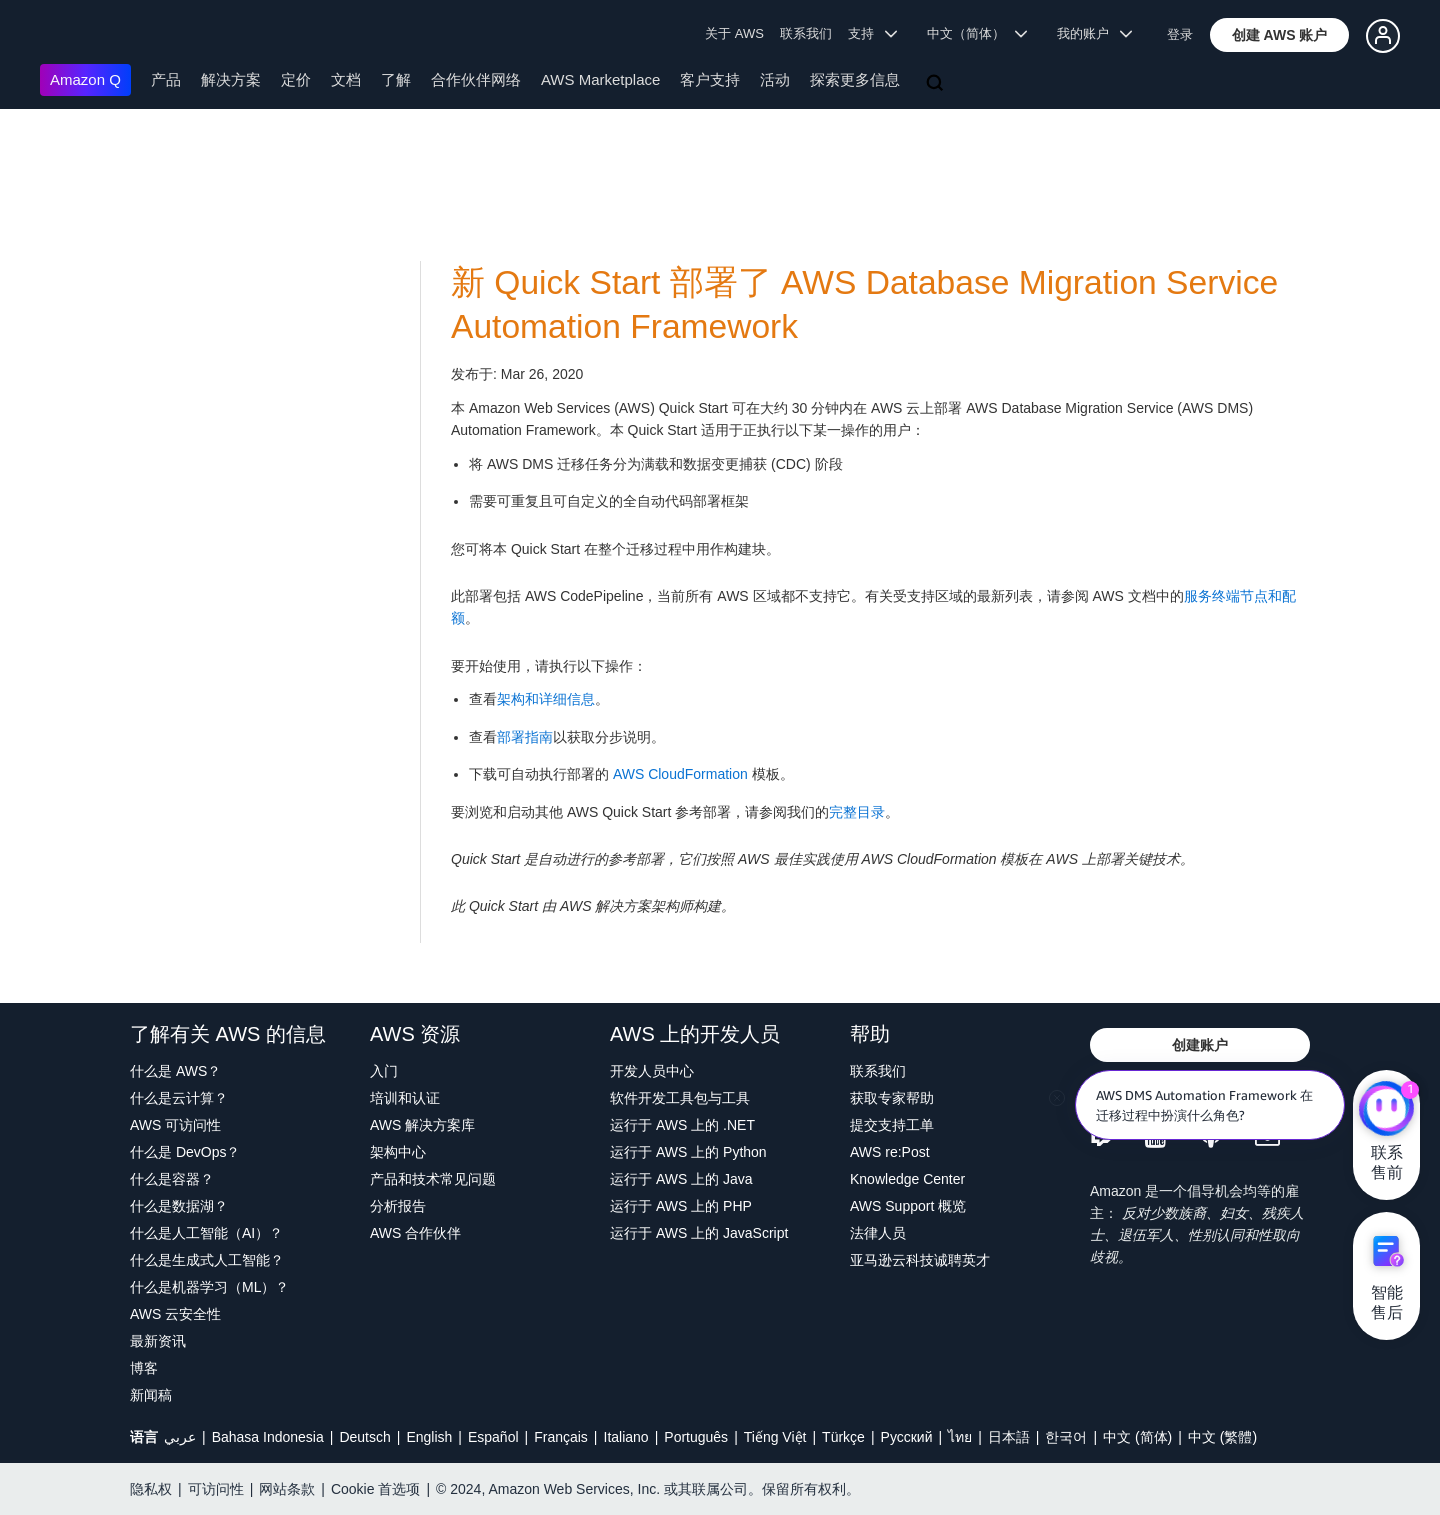 The height and width of the screenshot is (1515, 1440). What do you see at coordinates (1009, 1437) in the screenshot?
I see `日本語` at bounding box center [1009, 1437].